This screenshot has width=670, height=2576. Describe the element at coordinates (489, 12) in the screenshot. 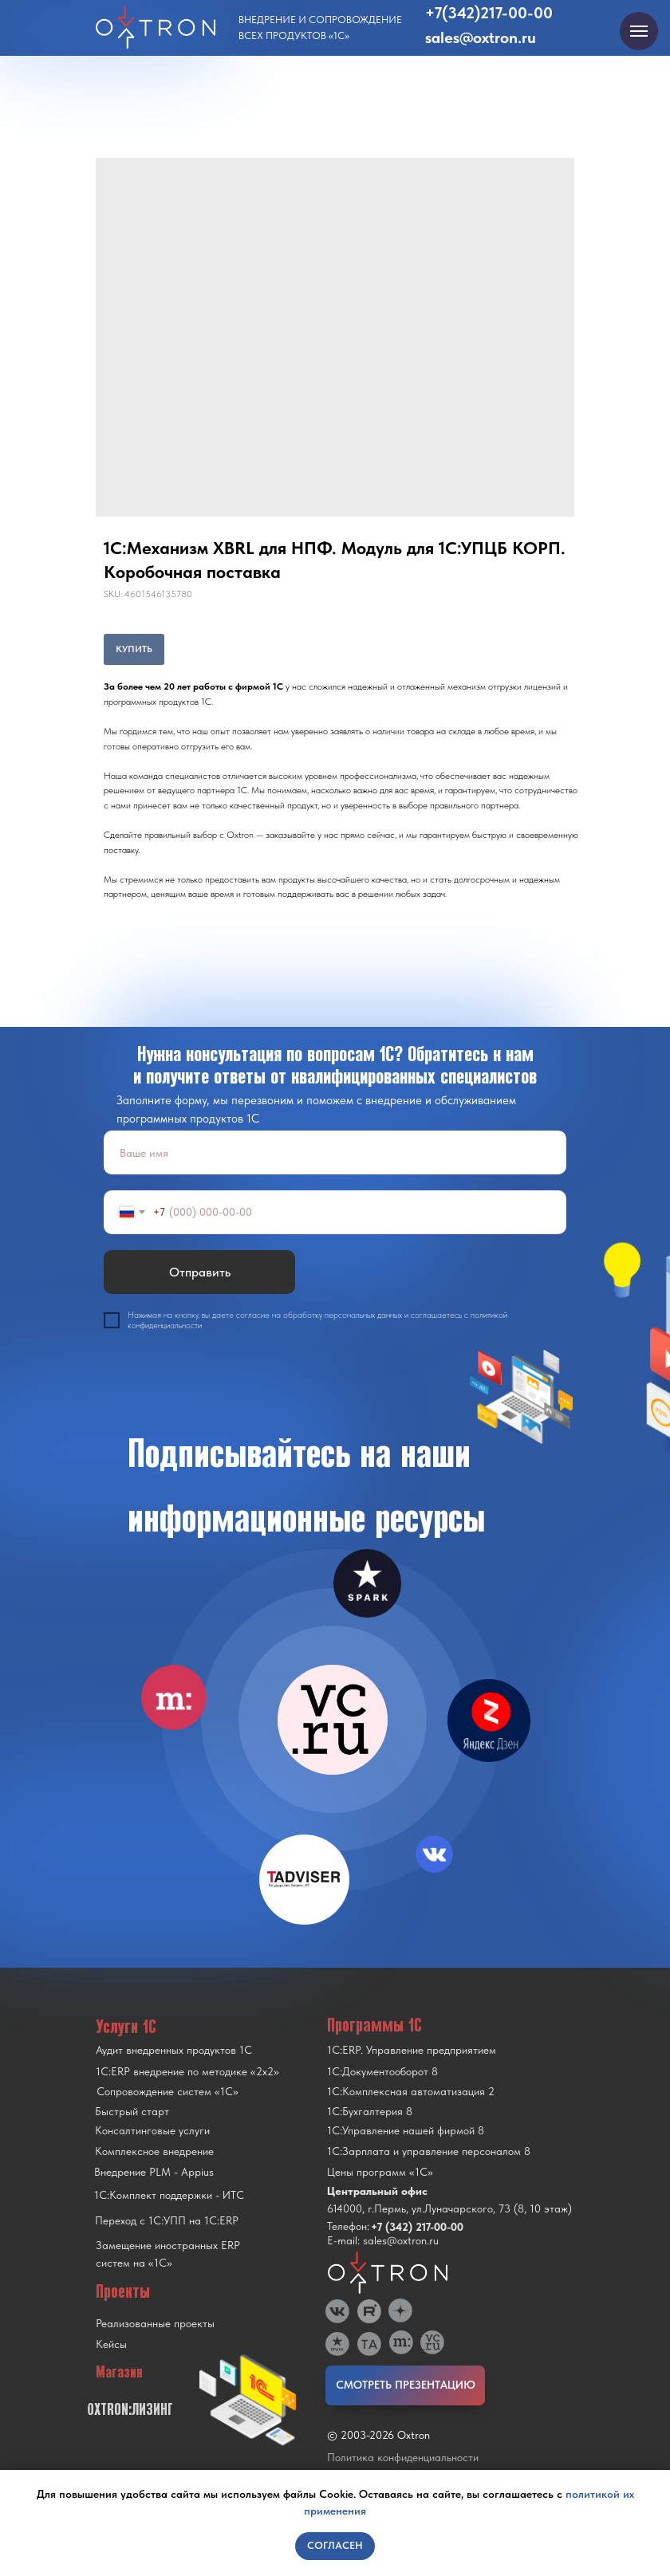

I see `+7(342)217-00-00` at that location.